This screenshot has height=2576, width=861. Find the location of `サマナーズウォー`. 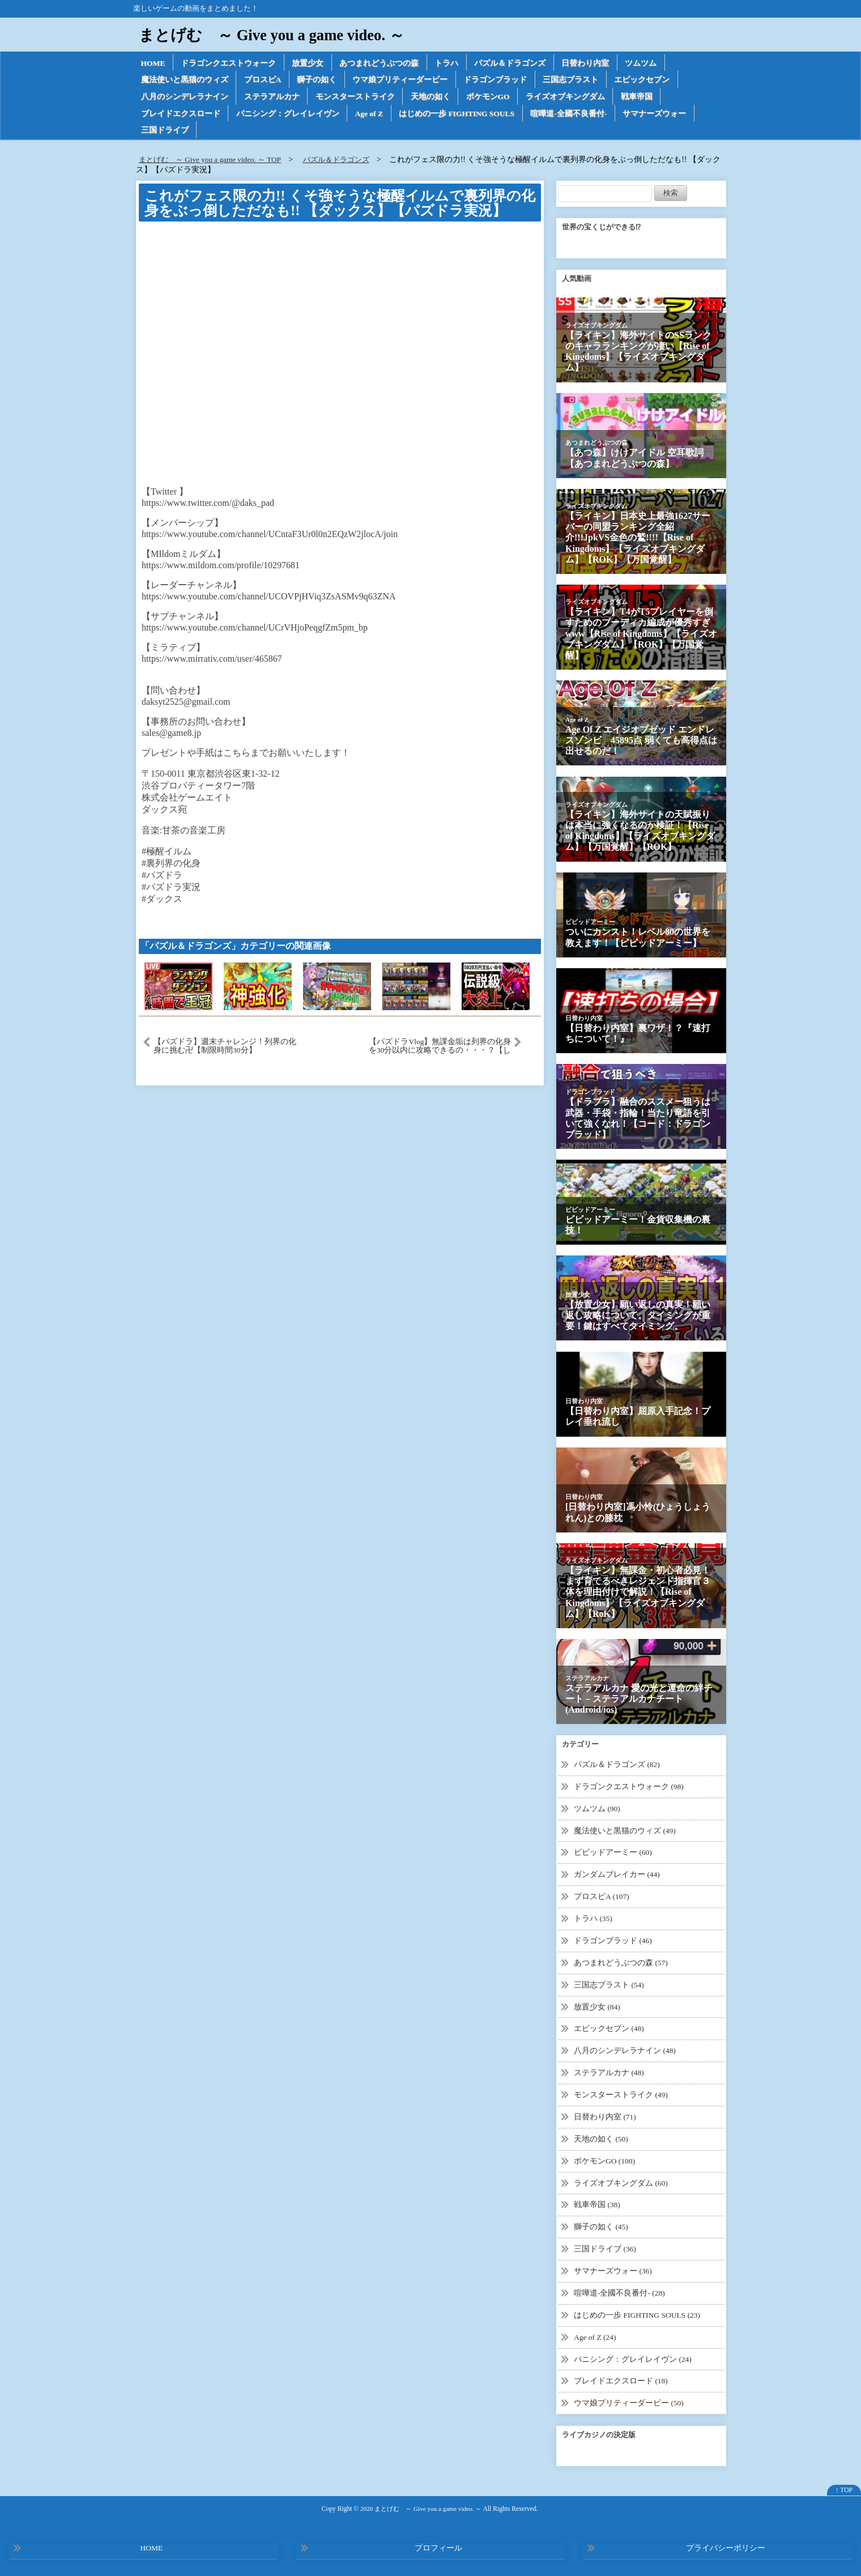

サマナーズウォー is located at coordinates (661, 115).